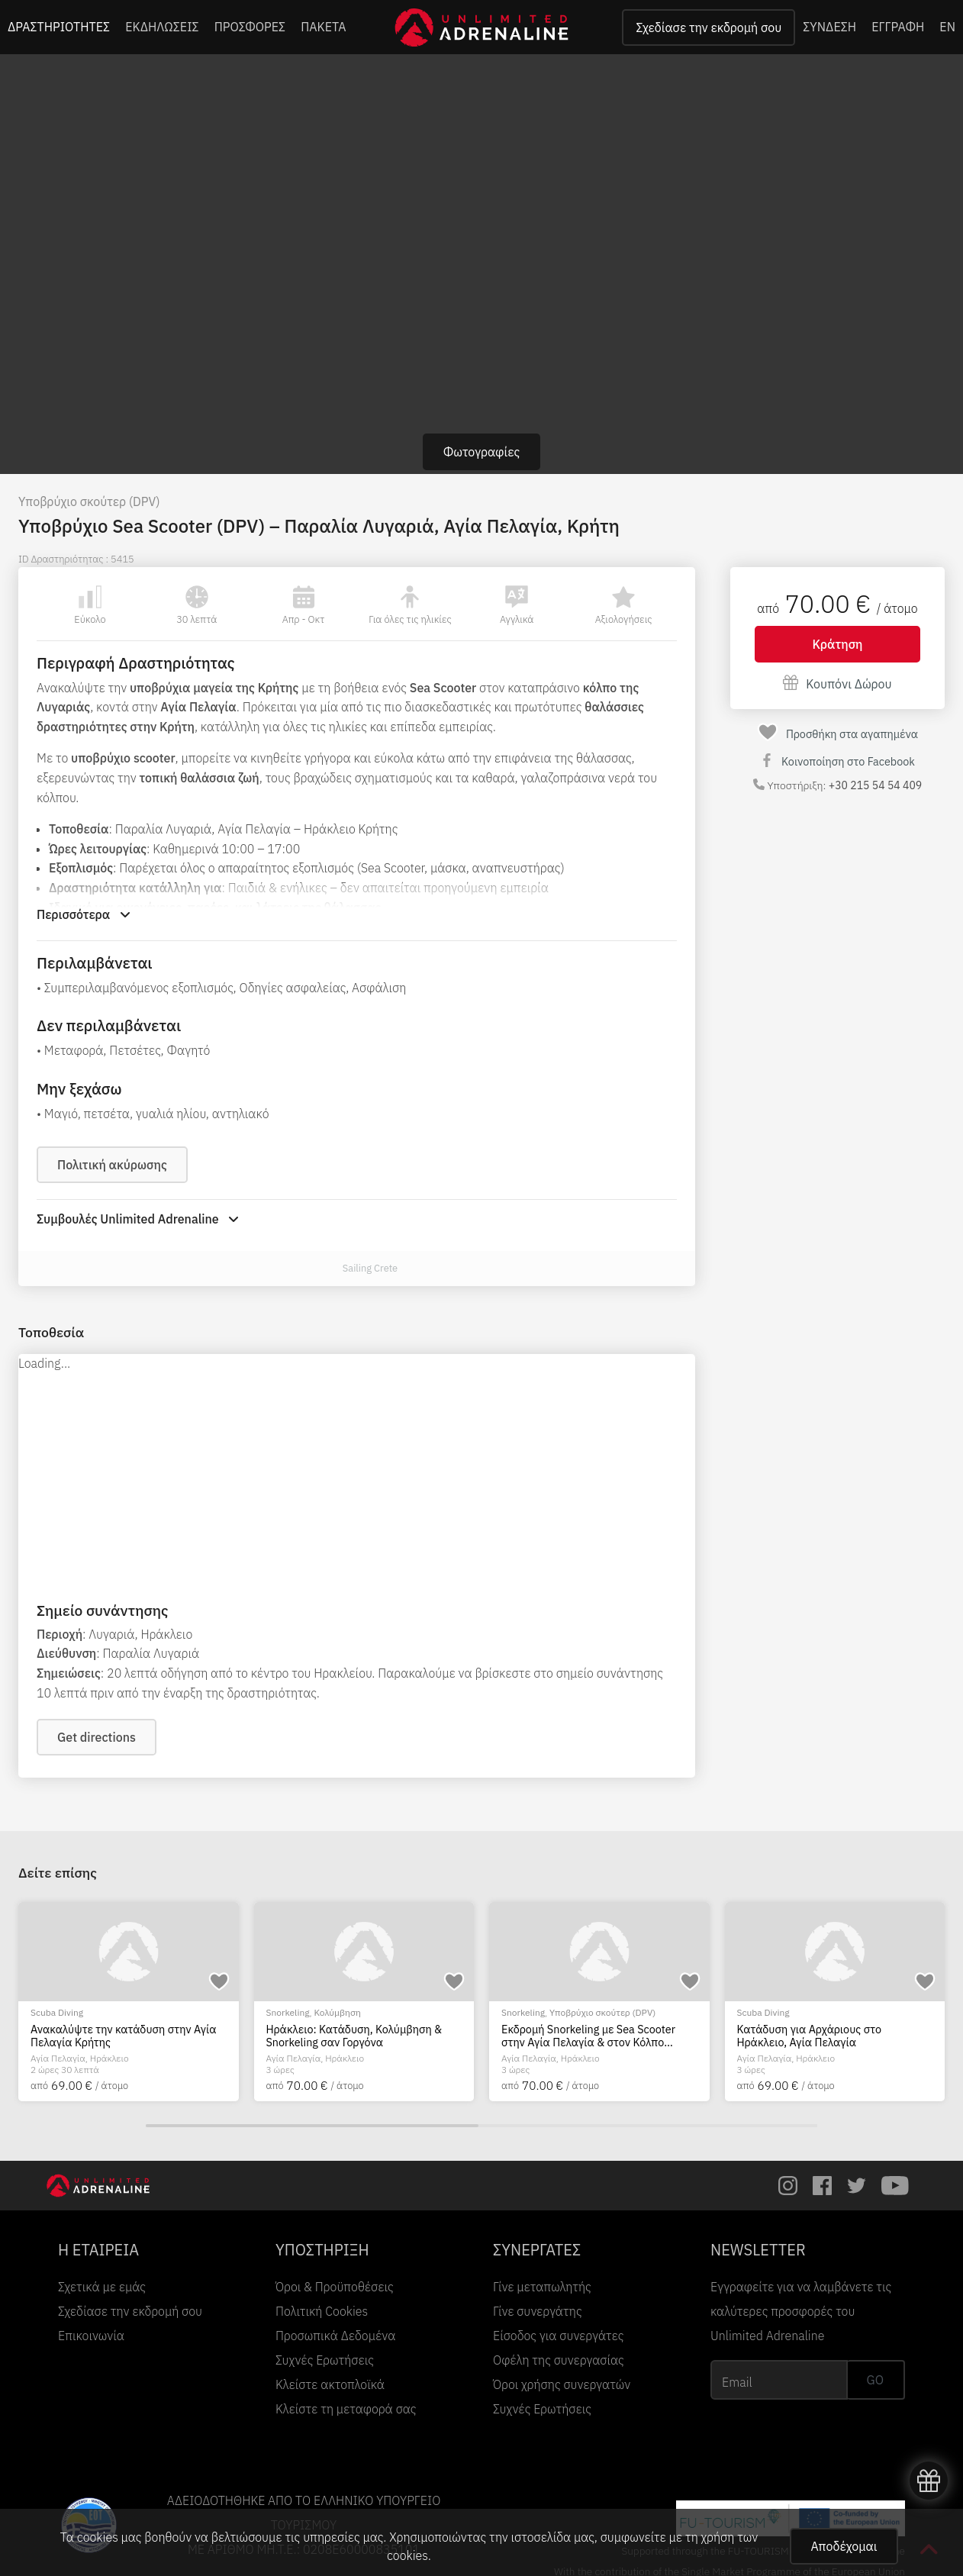  What do you see at coordinates (330, 2384) in the screenshot?
I see `Κλείστε ακτοπλοϊκά` at bounding box center [330, 2384].